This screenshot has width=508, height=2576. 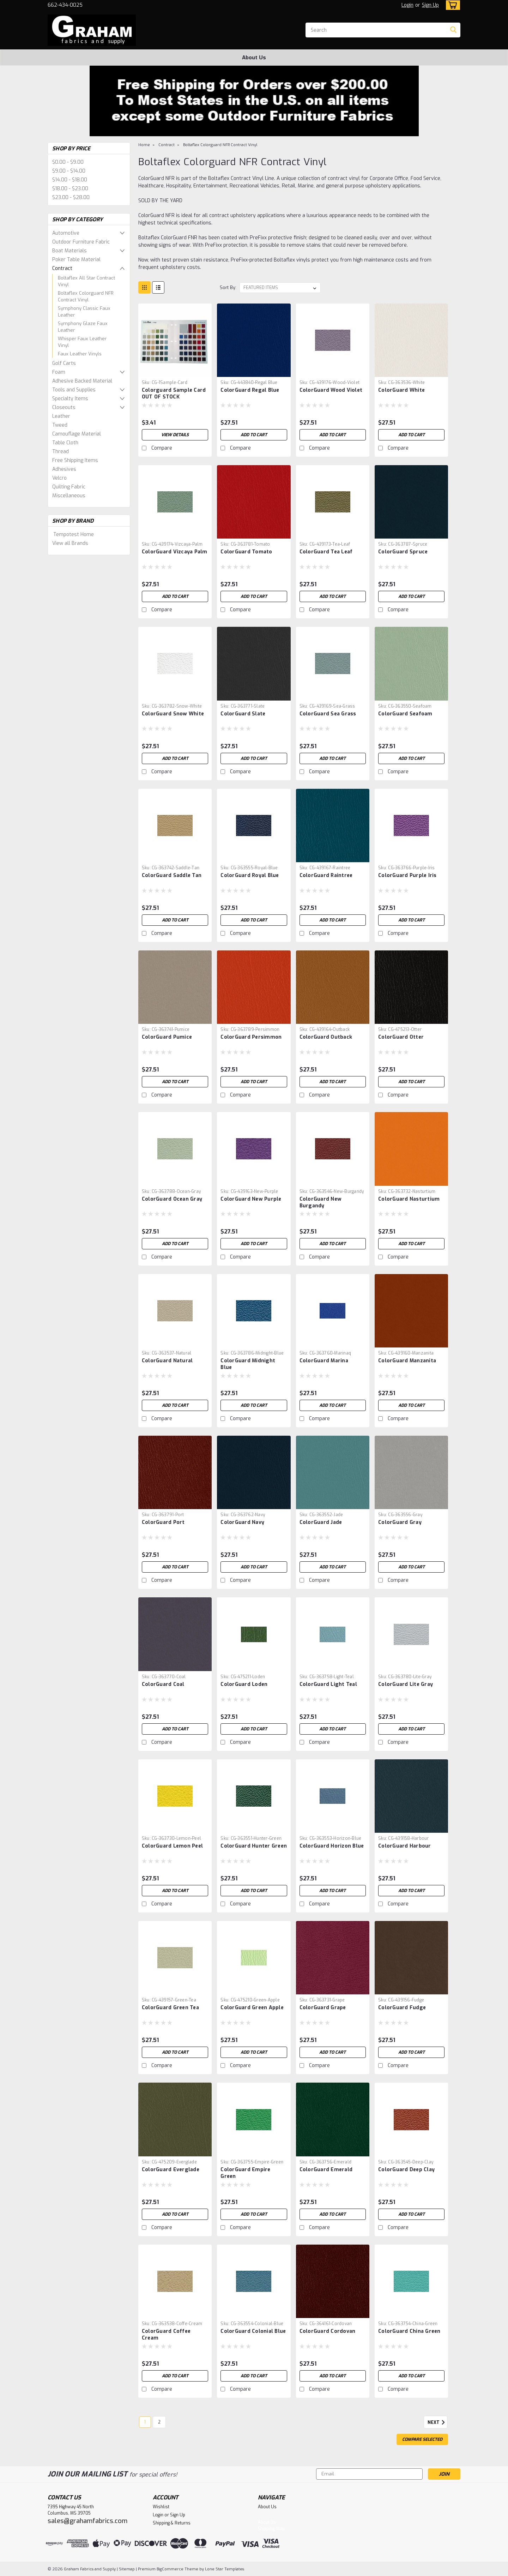 I want to click on Shipping & Returns, so click(x=171, y=2523).